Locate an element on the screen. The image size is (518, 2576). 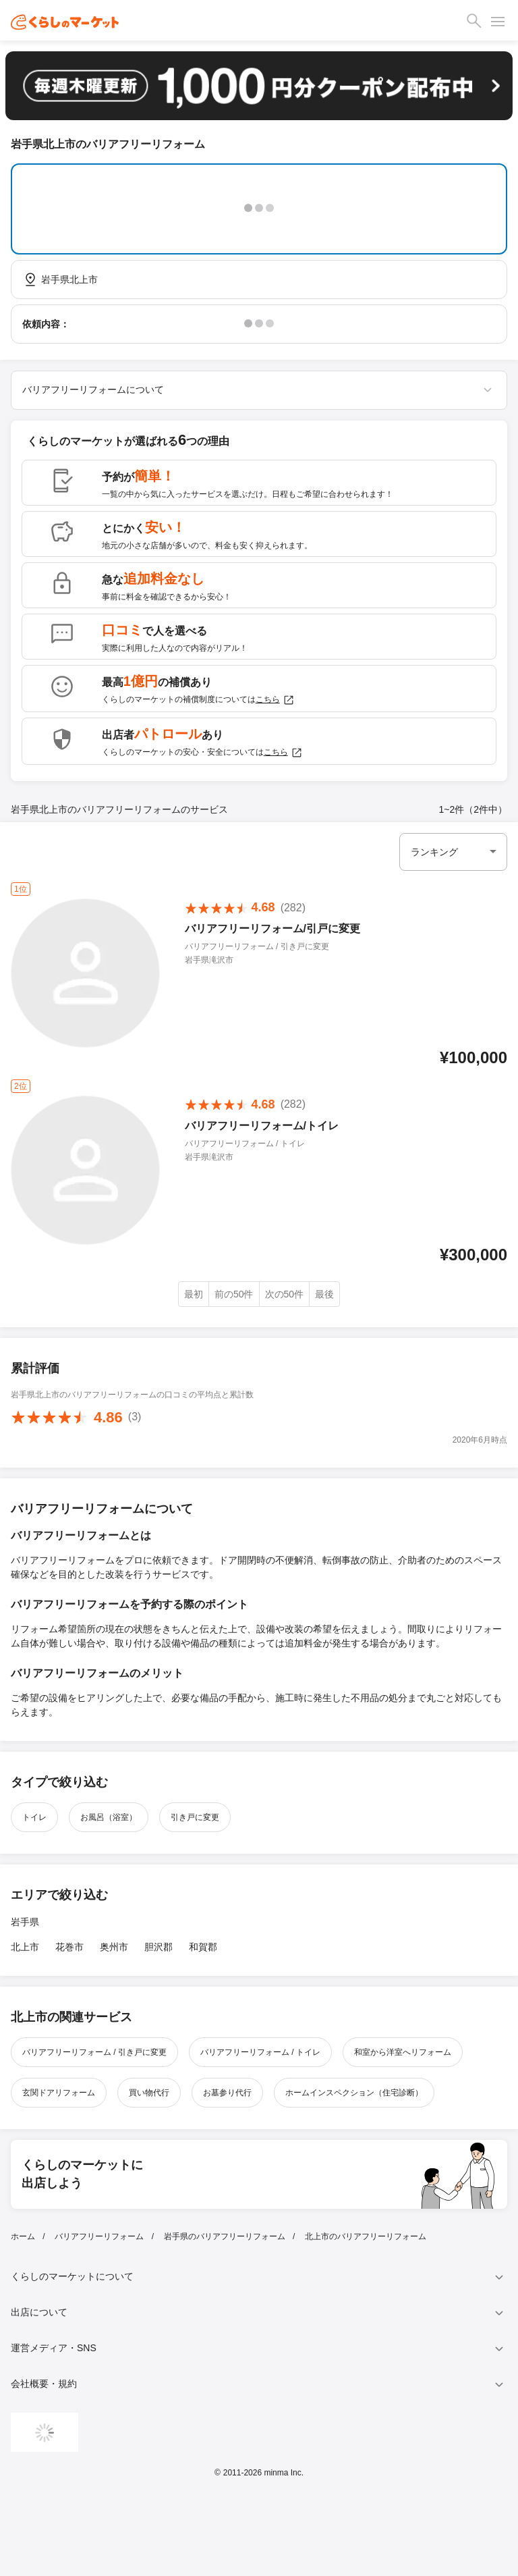
次の50件 is located at coordinates (284, 1294).